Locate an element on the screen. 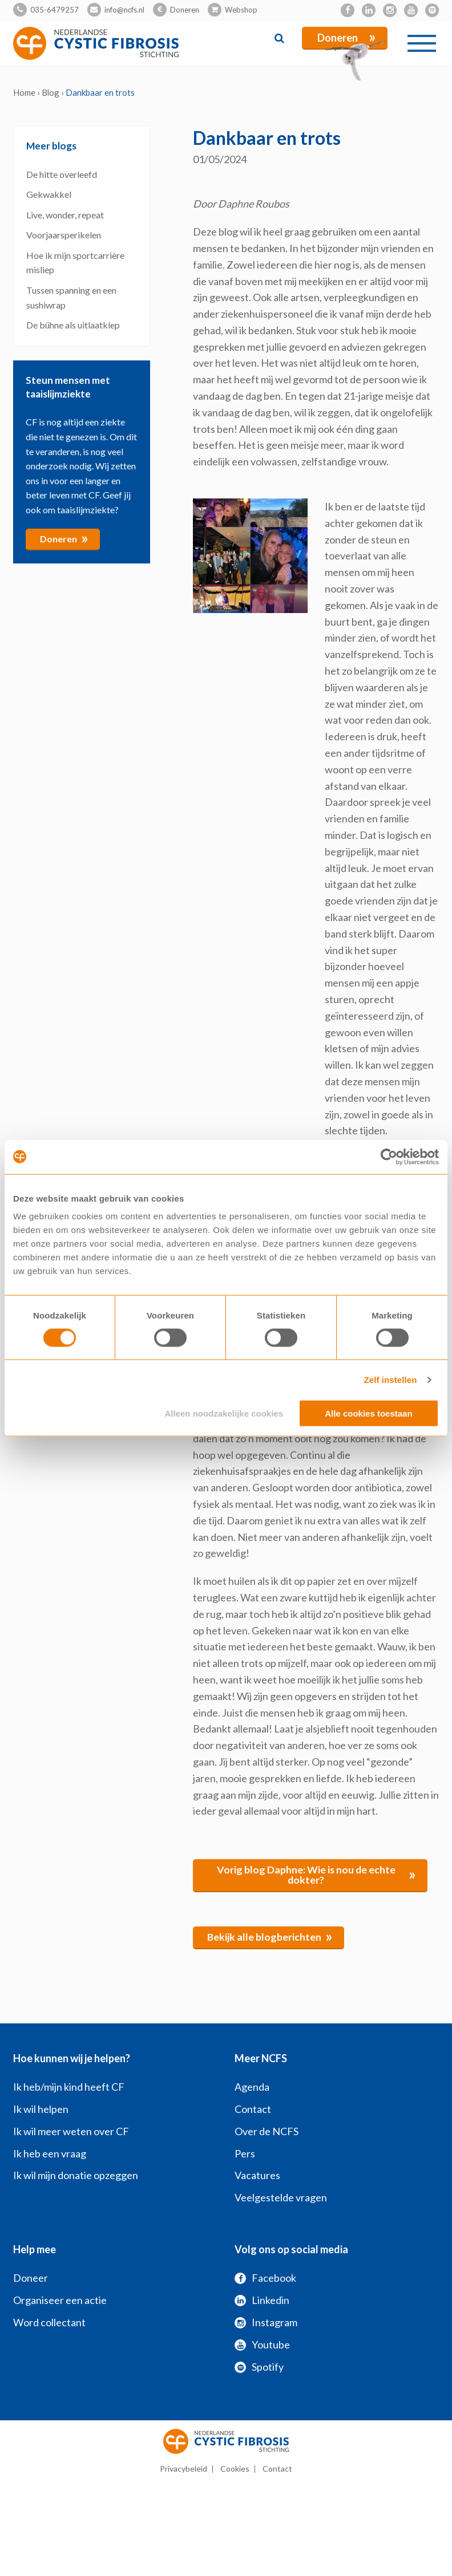  Tussen spanning en een sushiwrap is located at coordinates (71, 297).